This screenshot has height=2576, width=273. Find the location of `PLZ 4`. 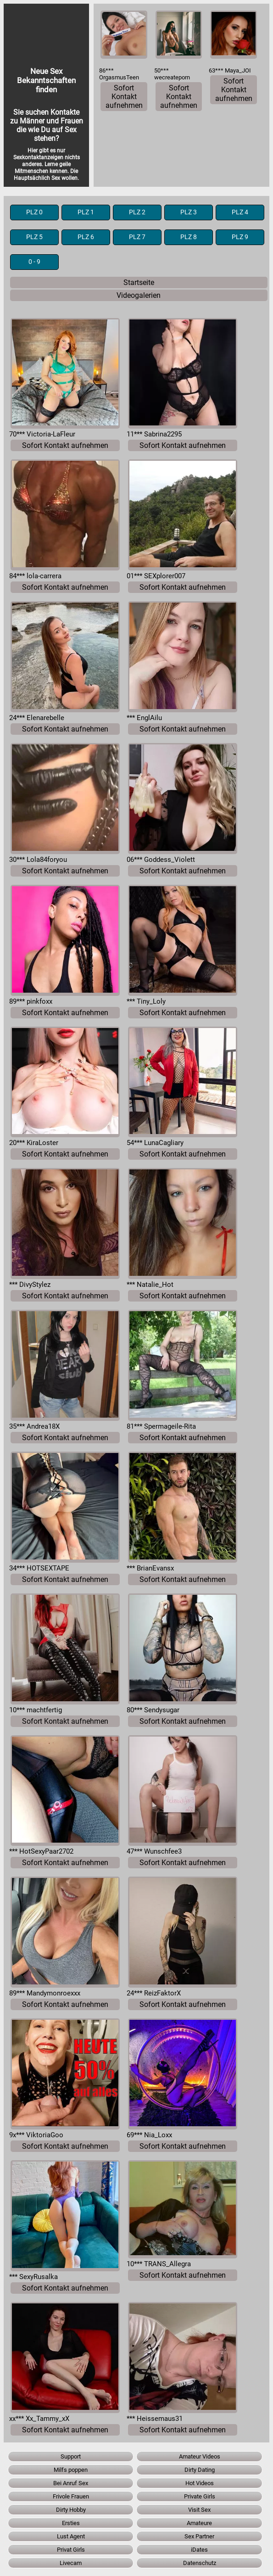

PLZ 4 is located at coordinates (240, 212).